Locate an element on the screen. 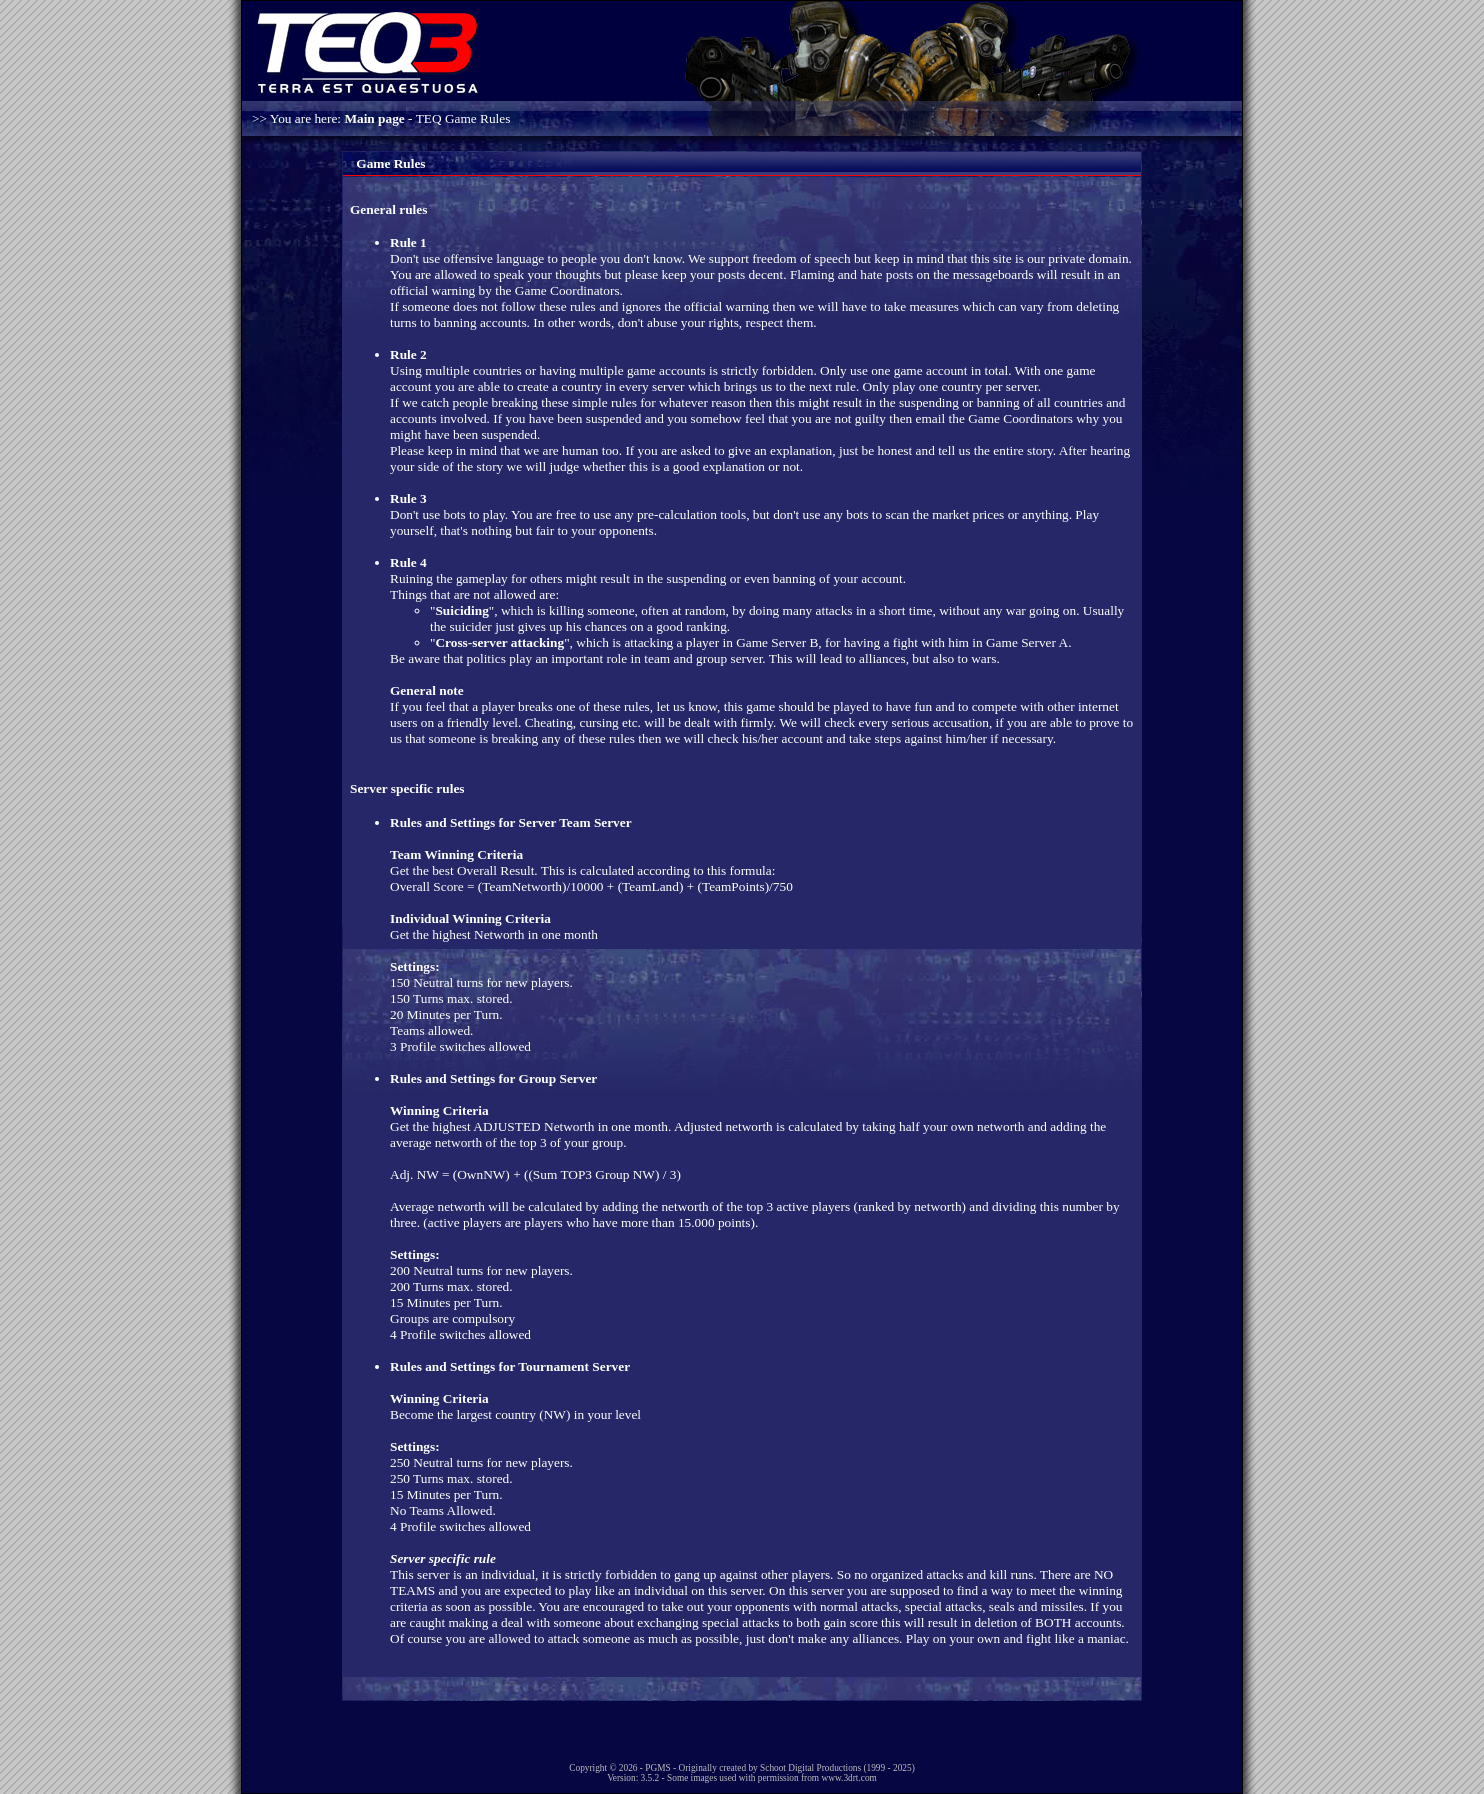 Image resolution: width=1484 pixels, height=1794 pixels. www.3drt.com is located at coordinates (848, 1778).